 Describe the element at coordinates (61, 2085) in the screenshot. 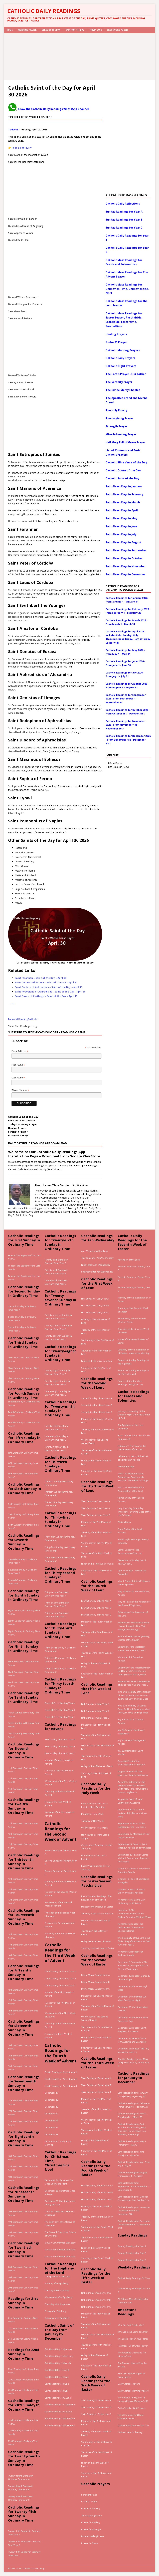

I see `Fourth Sunday of Advent, Year C` at that location.